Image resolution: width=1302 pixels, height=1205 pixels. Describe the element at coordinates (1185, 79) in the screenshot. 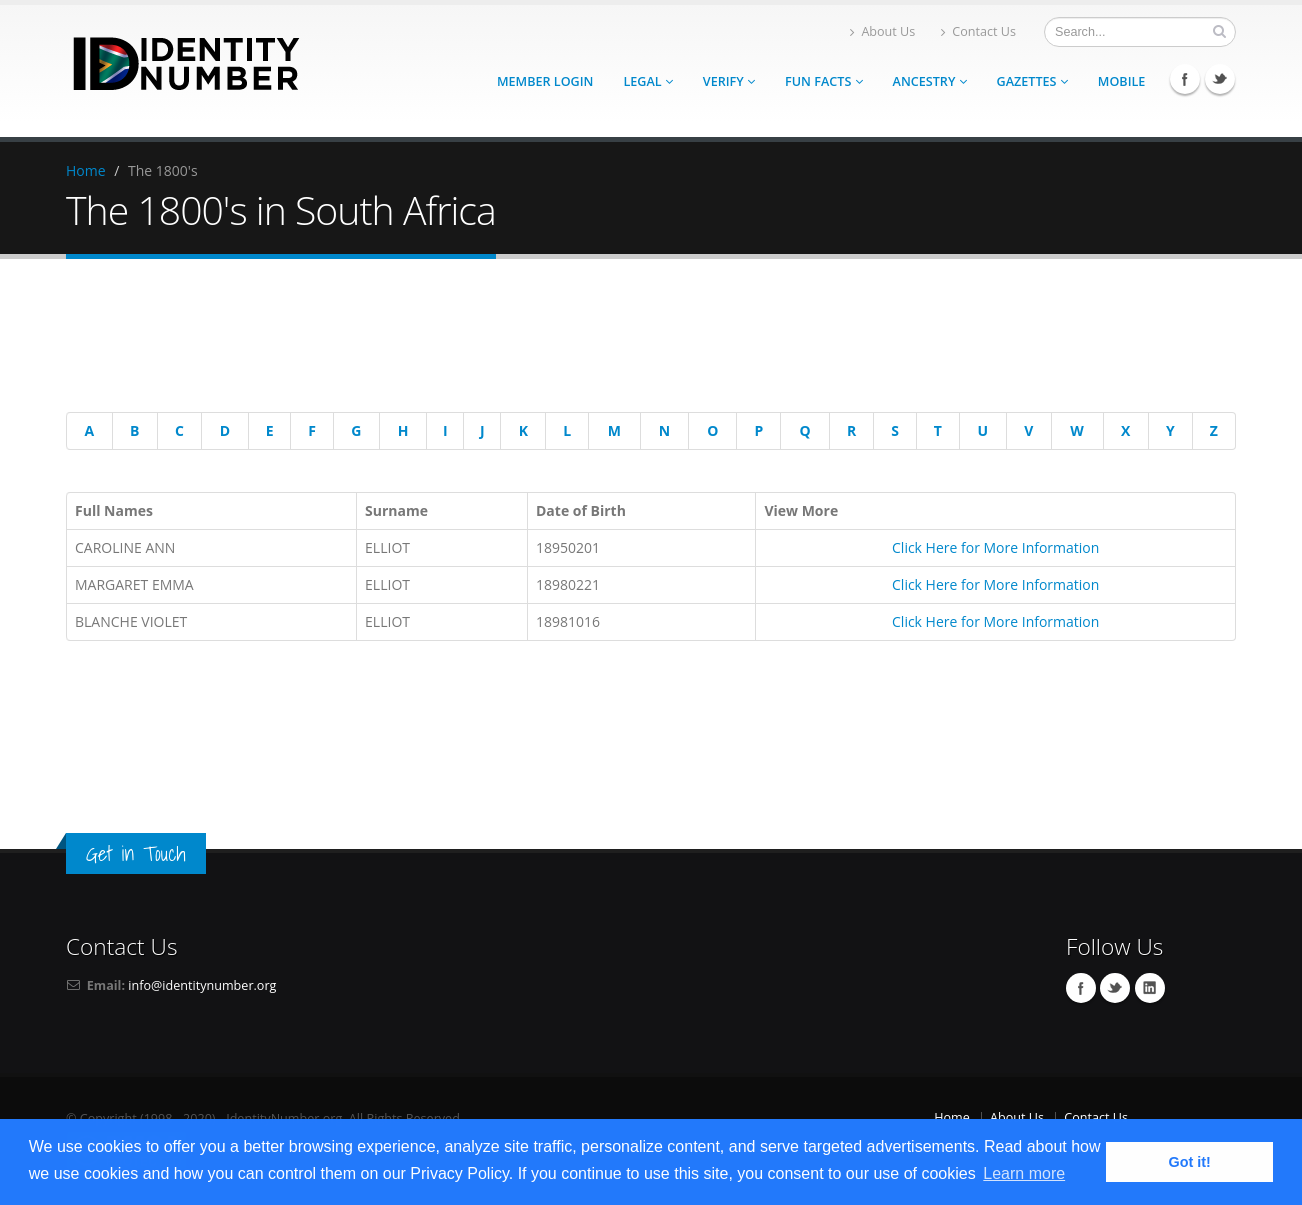

I see `Facebook` at that location.